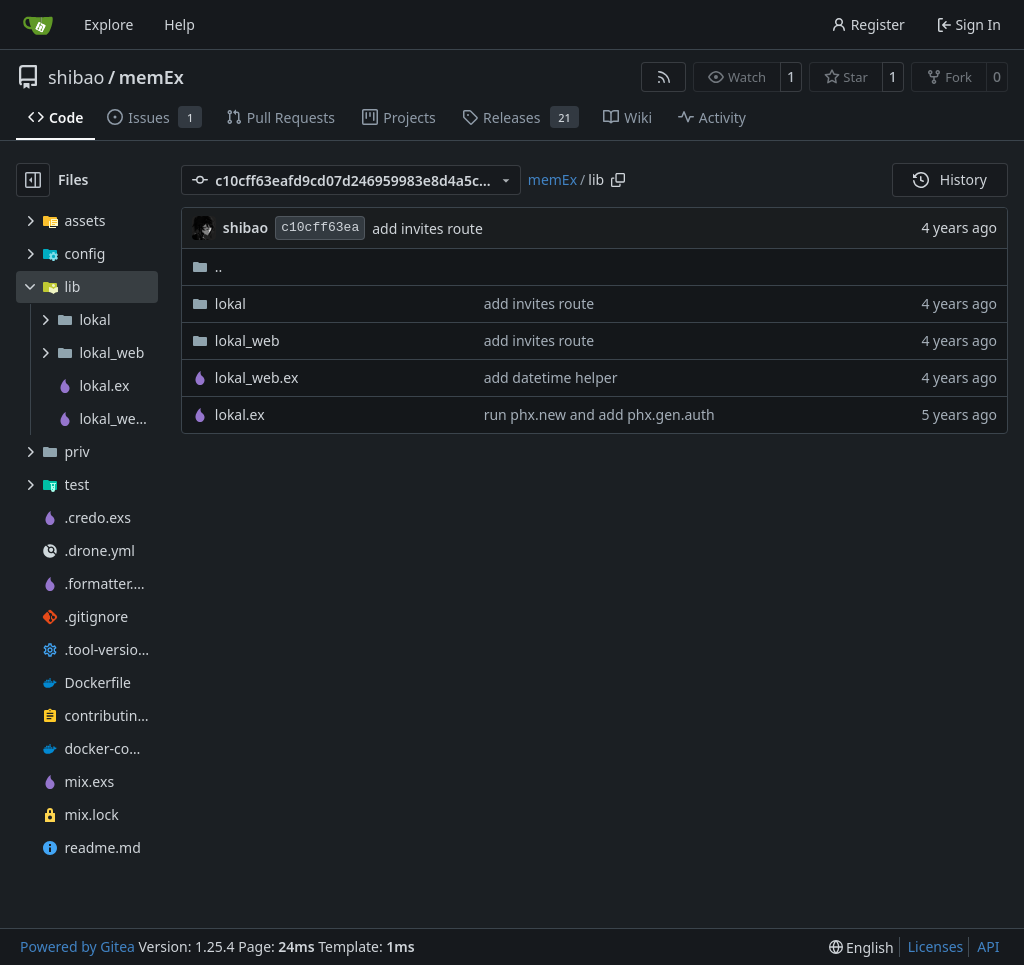  Describe the element at coordinates (76, 77) in the screenshot. I see `shibao` at that location.